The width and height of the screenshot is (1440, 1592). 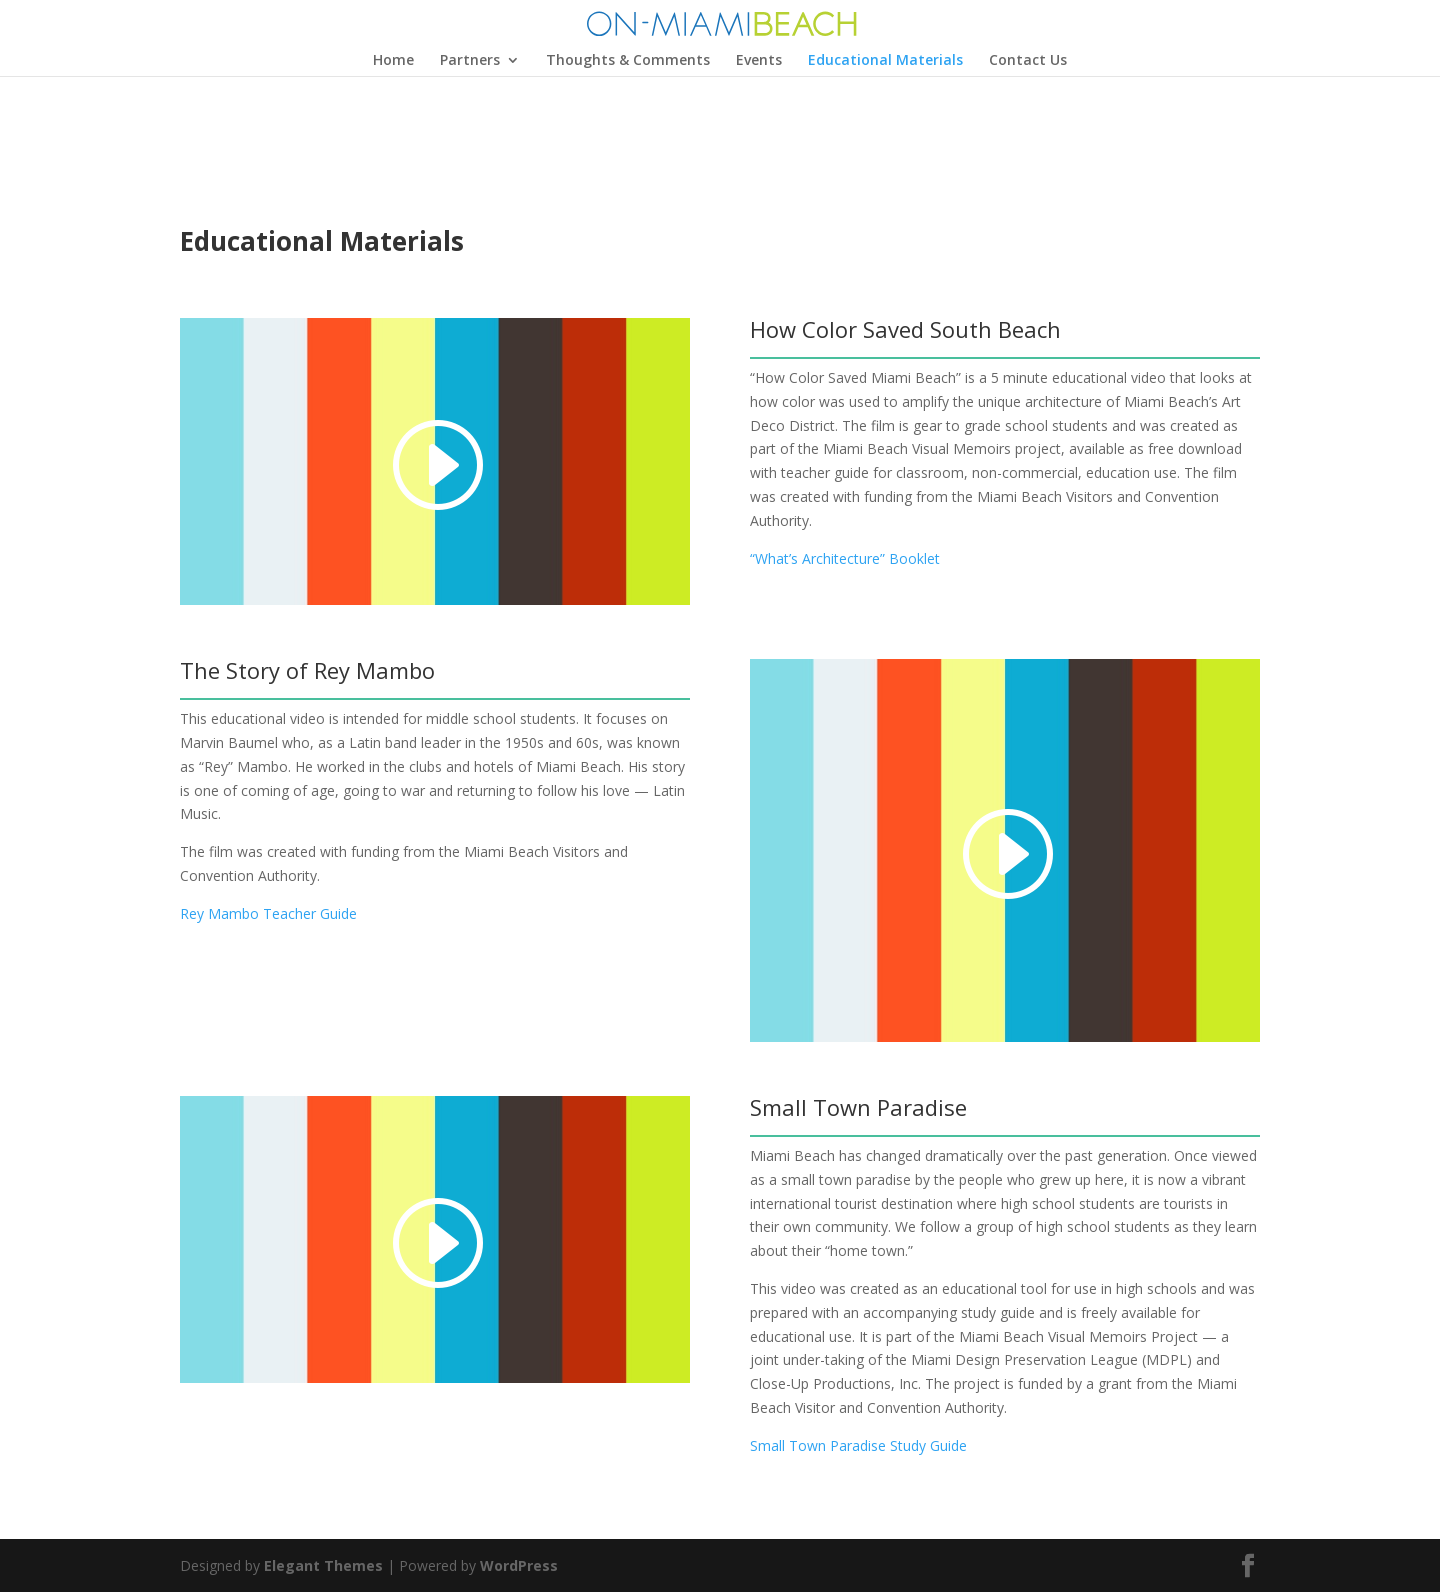 I want to click on Rey Mambo Teacher Guide, so click(x=268, y=913).